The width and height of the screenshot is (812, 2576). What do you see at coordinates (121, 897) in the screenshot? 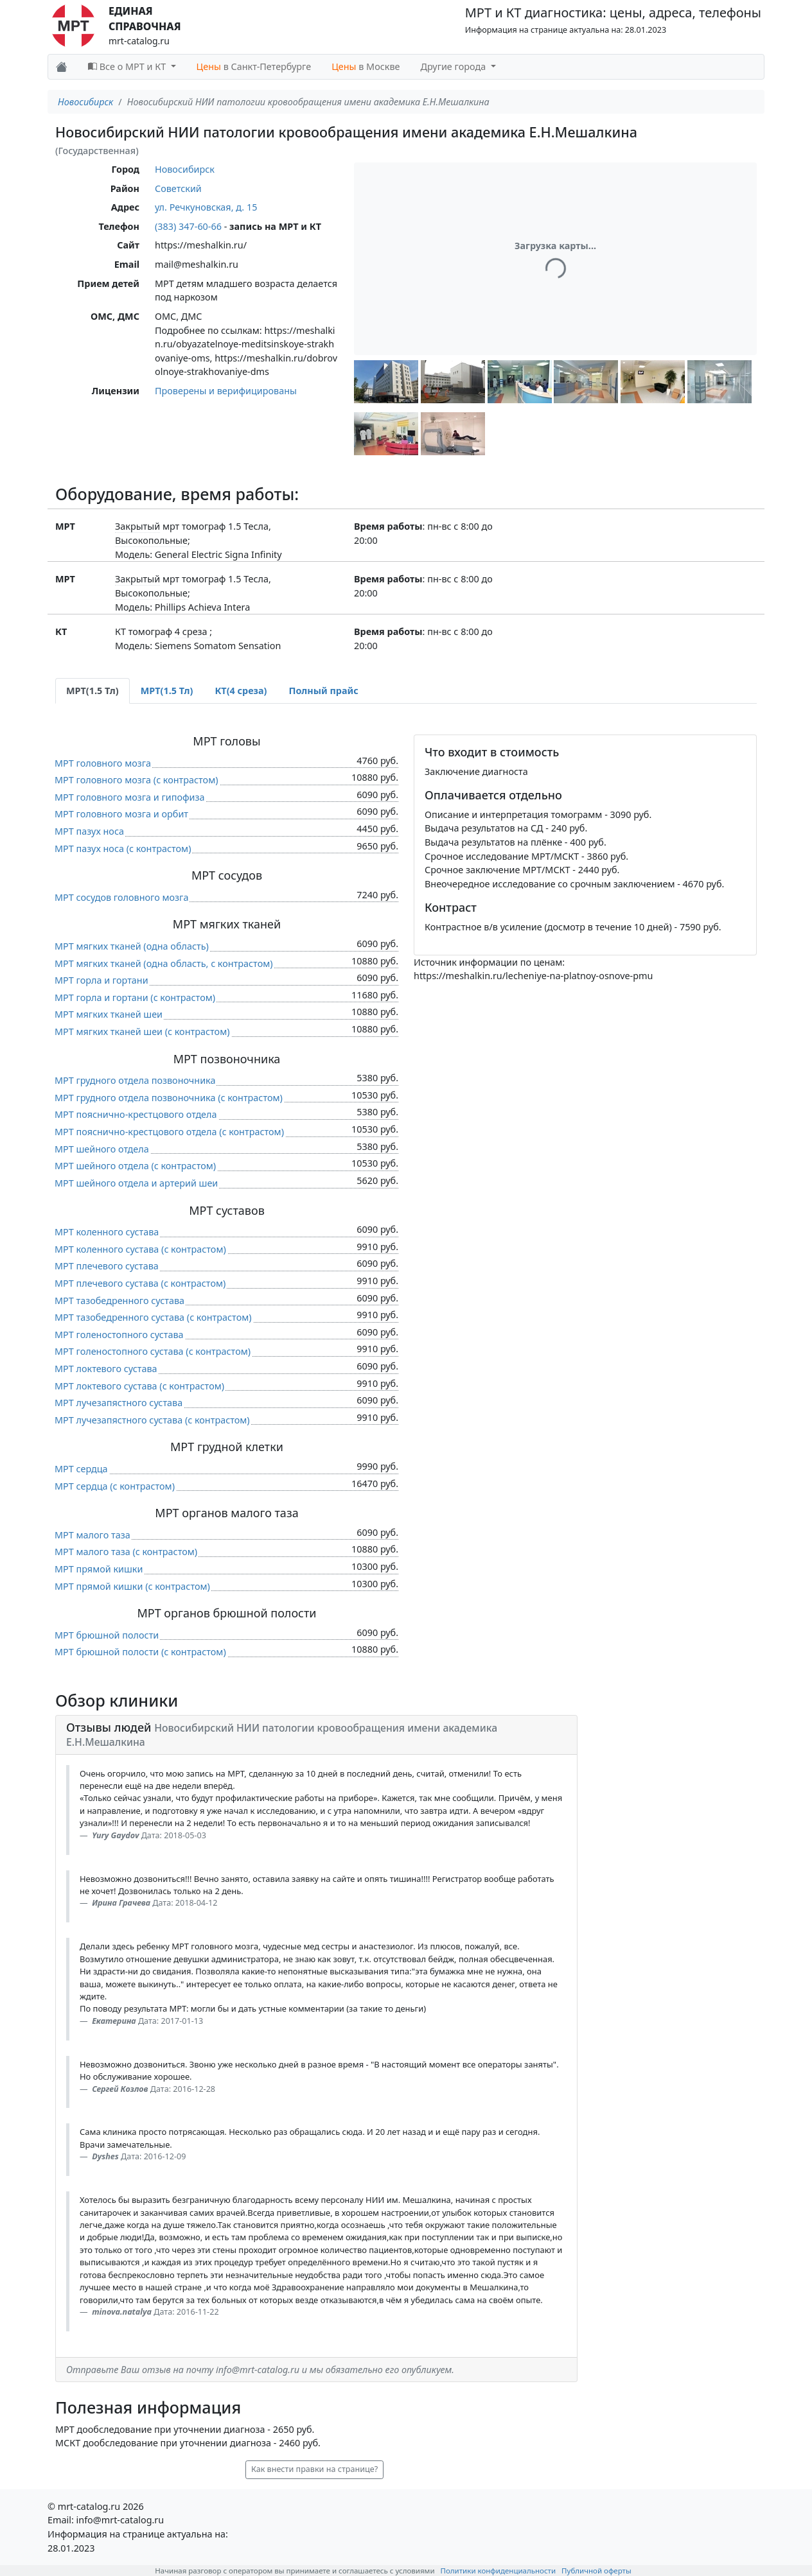
I see `МРТ сосудов головного мозга` at bounding box center [121, 897].